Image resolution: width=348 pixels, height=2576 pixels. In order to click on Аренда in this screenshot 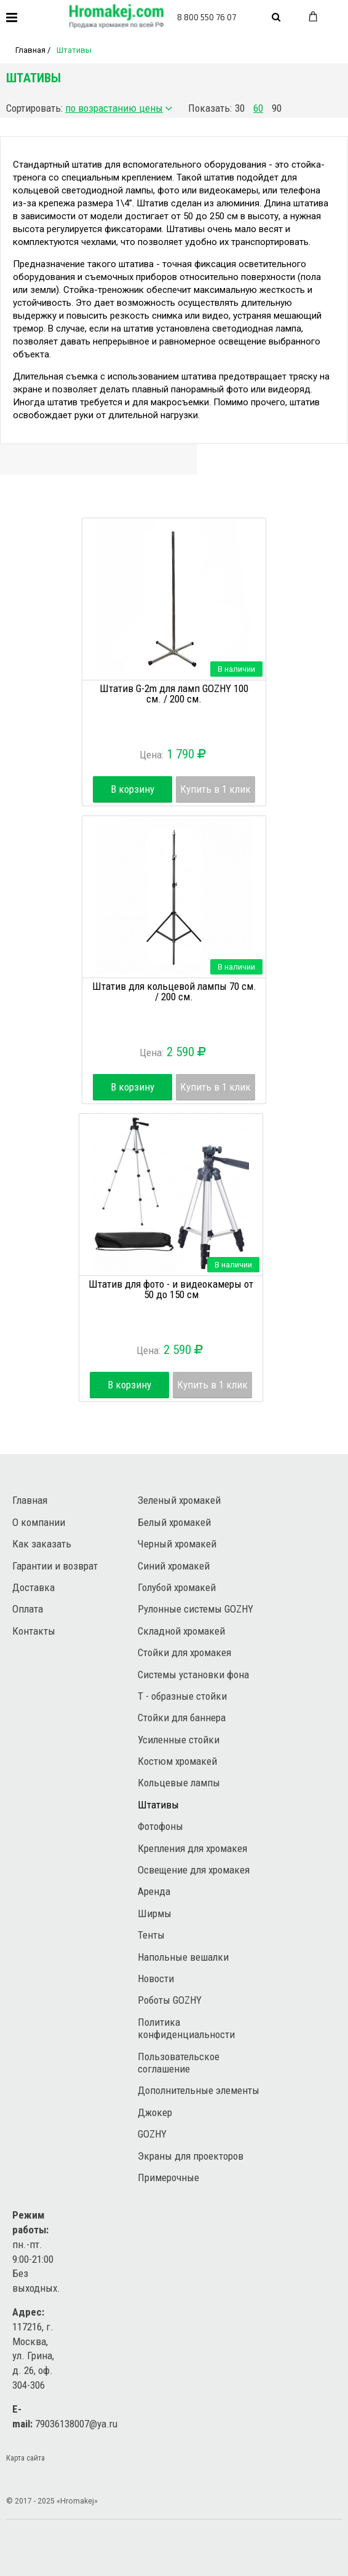, I will do `click(154, 1891)`.